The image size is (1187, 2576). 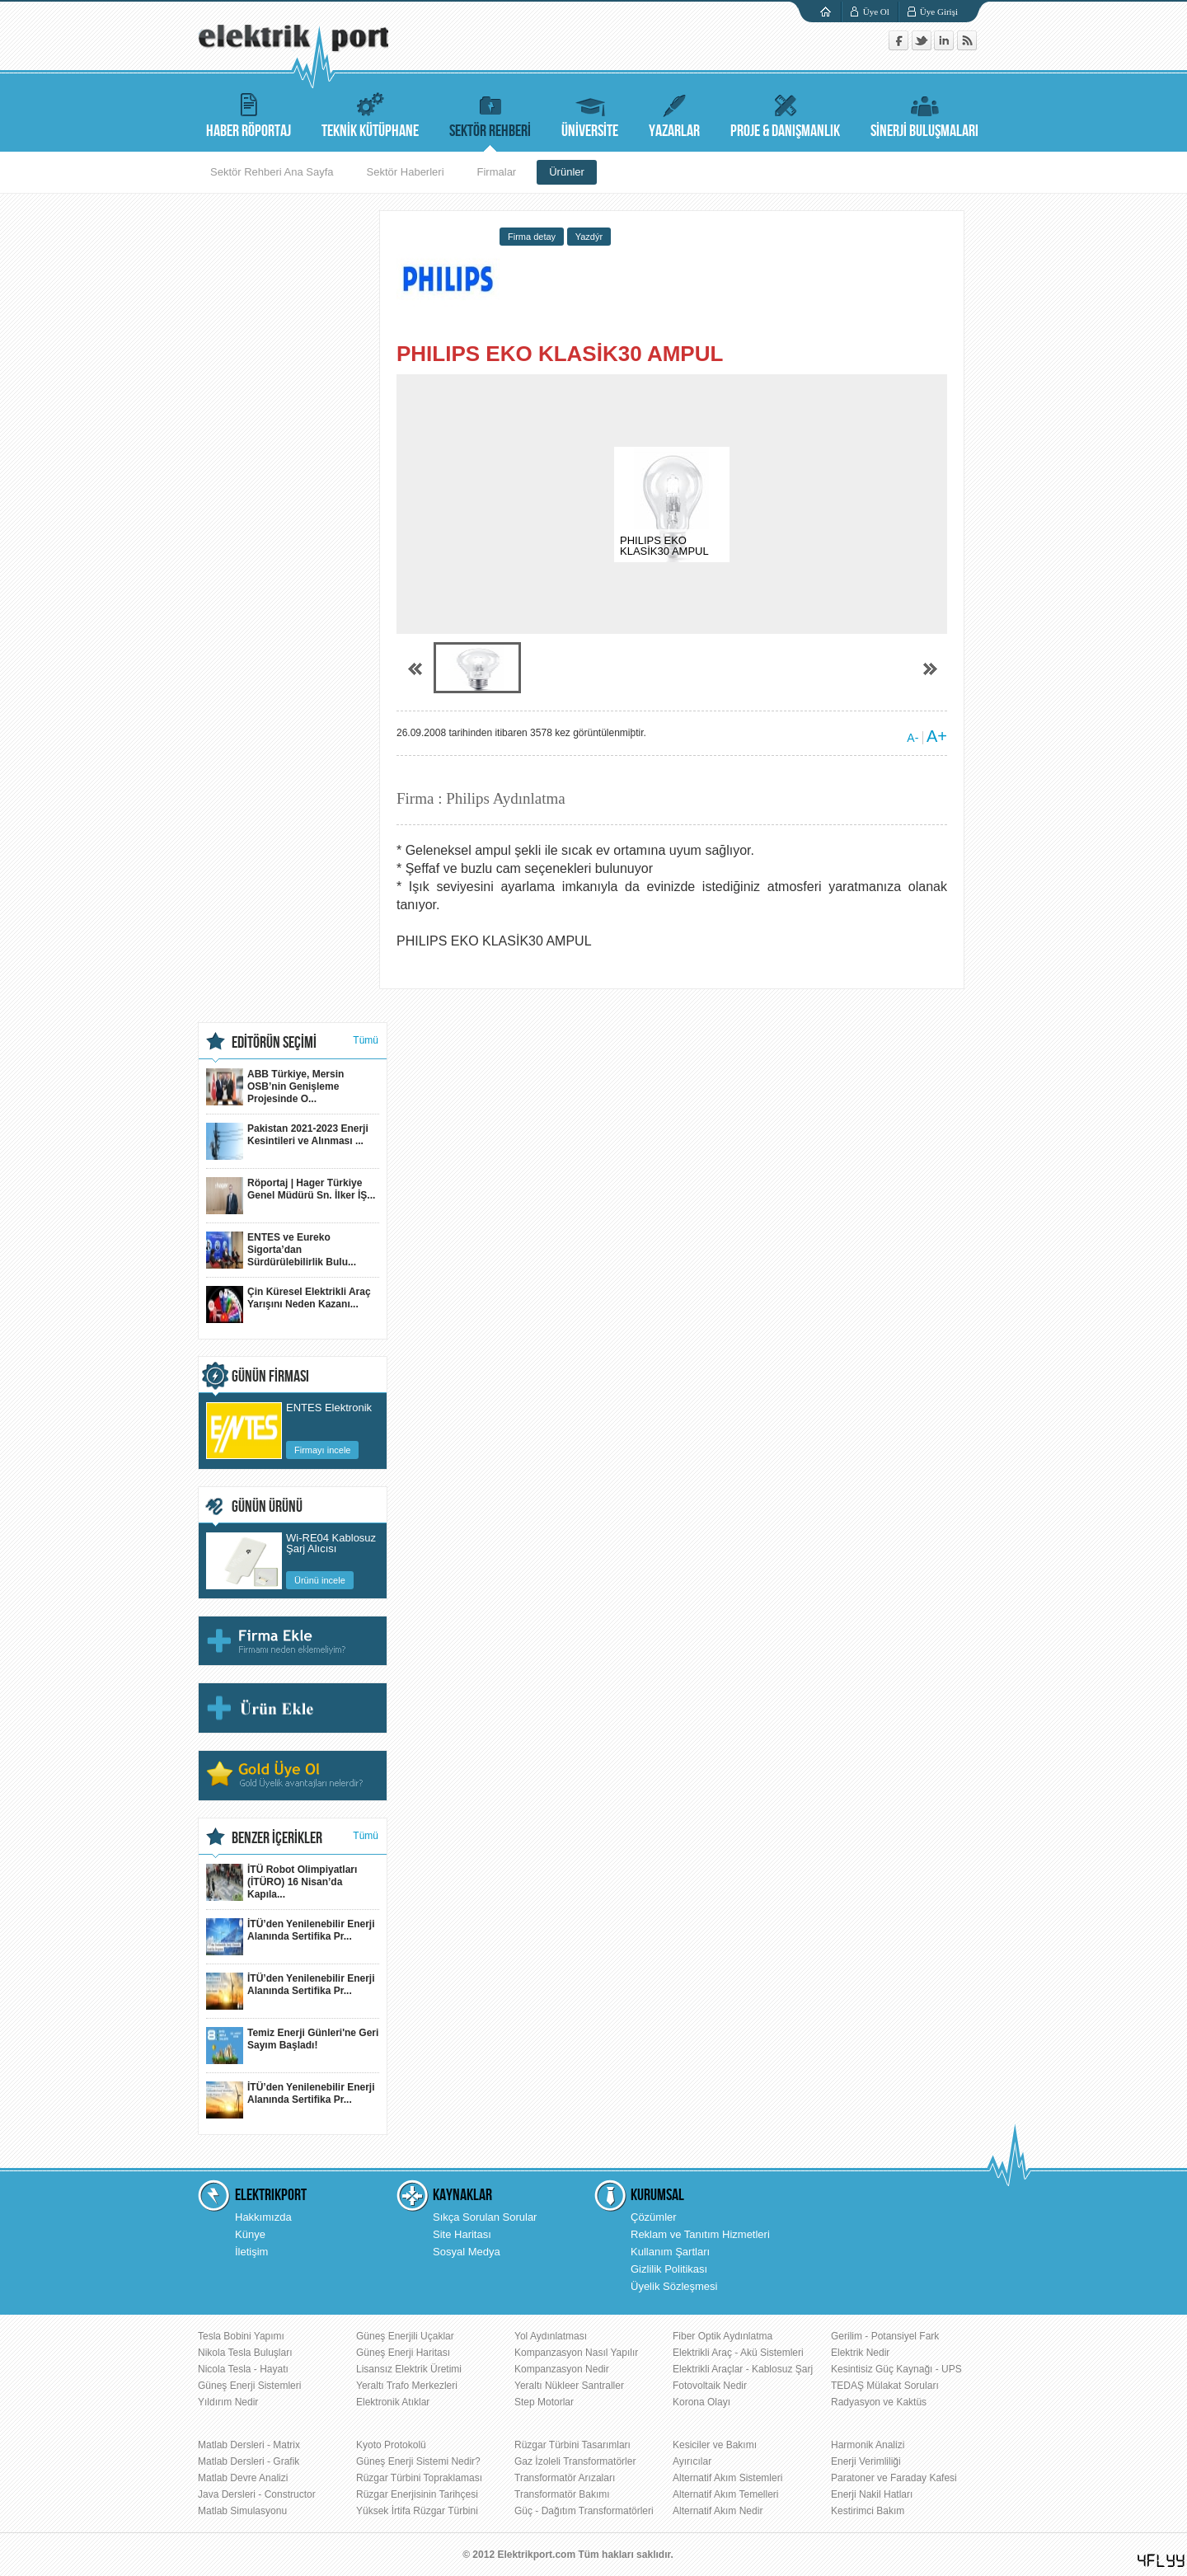 I want to click on Ürünler, so click(x=566, y=172).